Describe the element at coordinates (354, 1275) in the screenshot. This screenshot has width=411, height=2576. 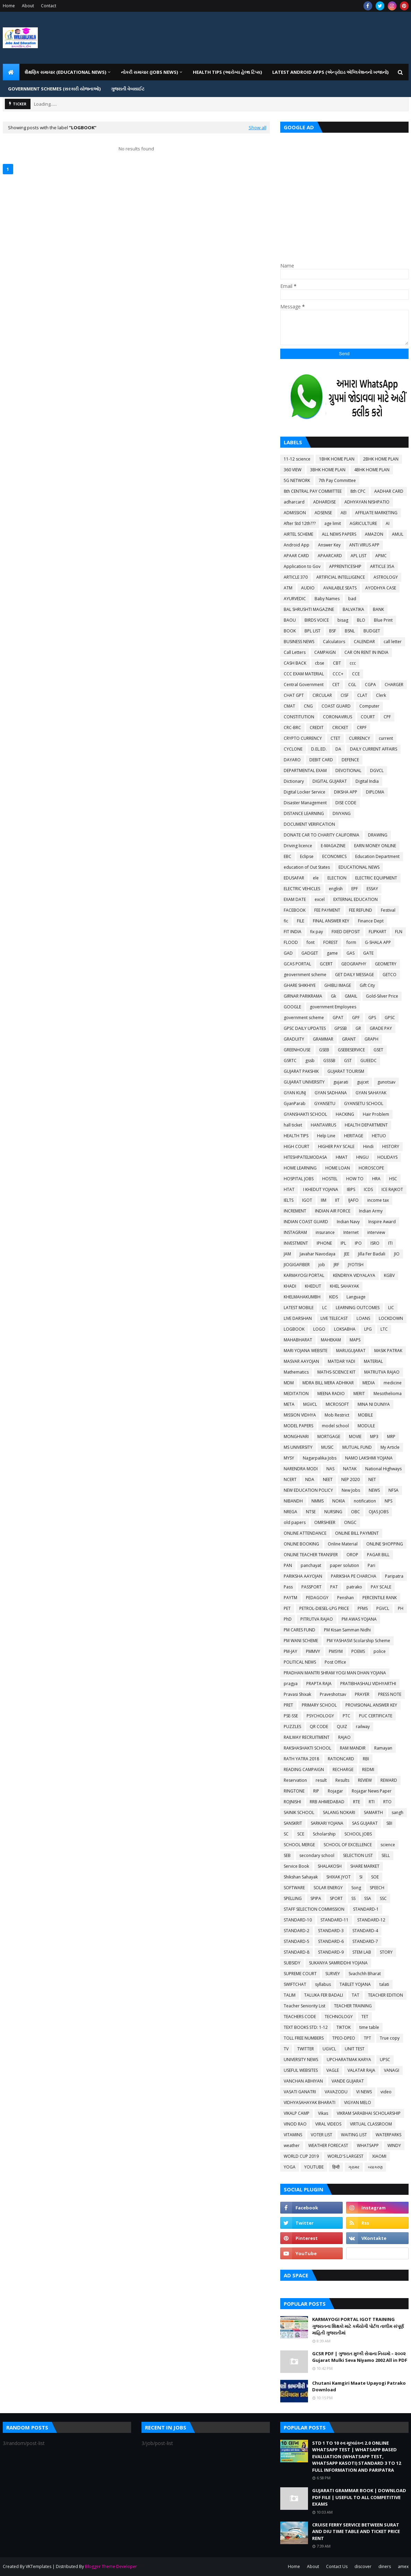
I see `KENDRIYA VIDYALAYA` at that location.